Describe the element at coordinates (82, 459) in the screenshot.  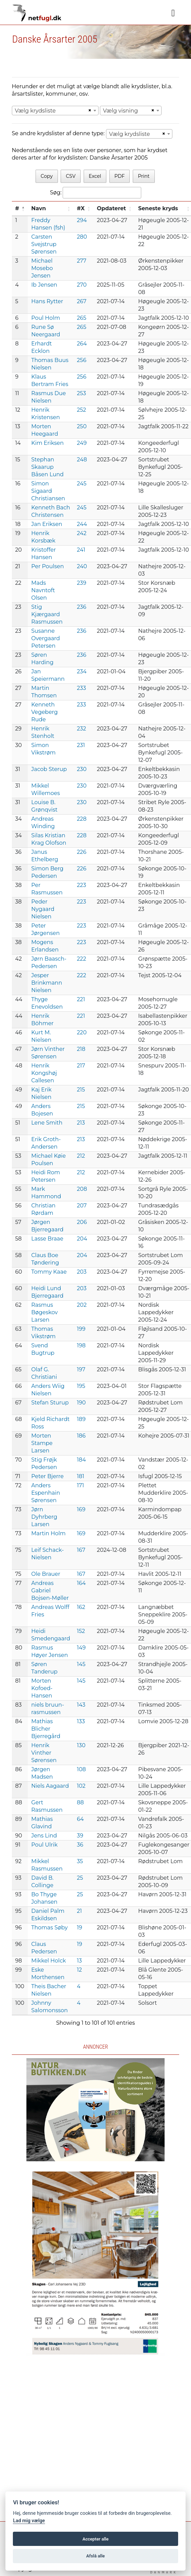
I see `248` at that location.